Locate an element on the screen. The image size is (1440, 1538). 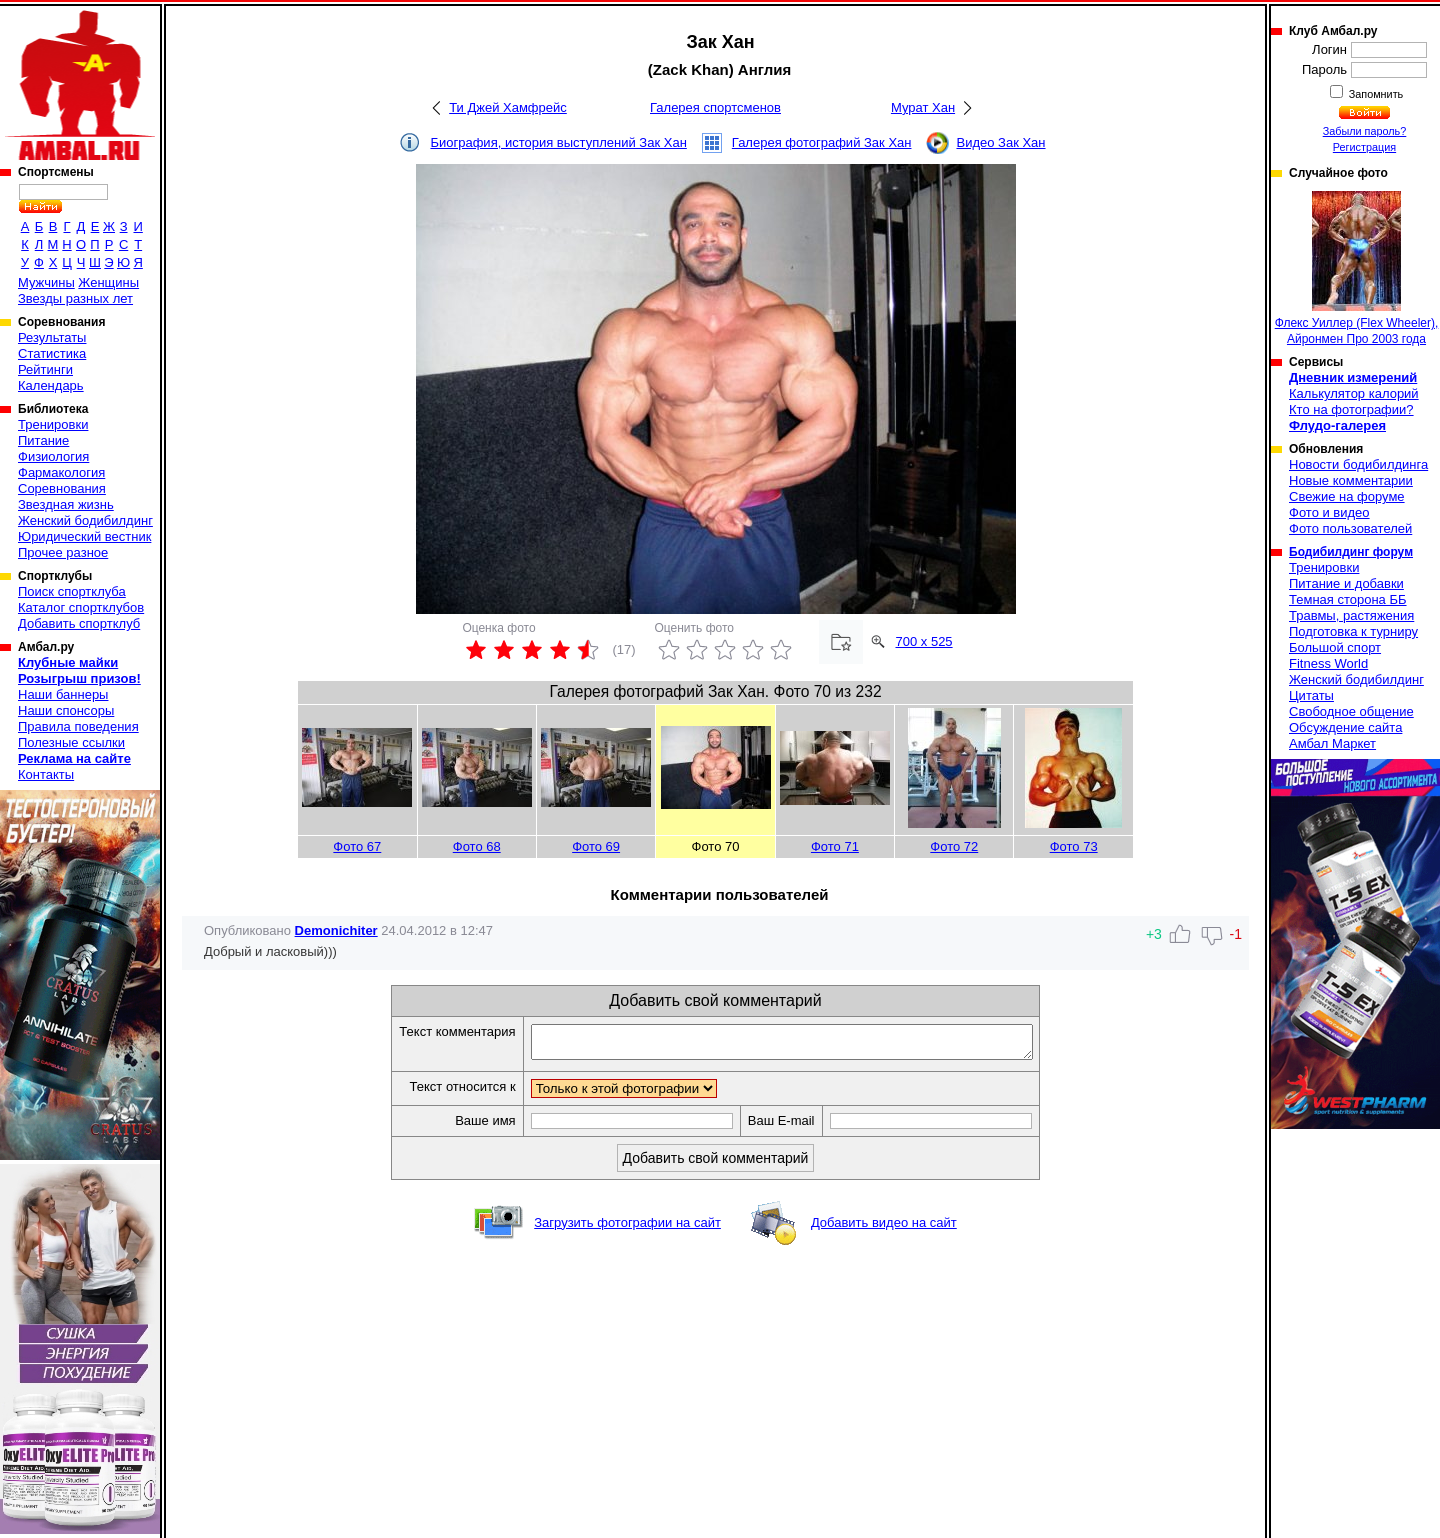
Запомнить is located at coordinates (1375, 94).